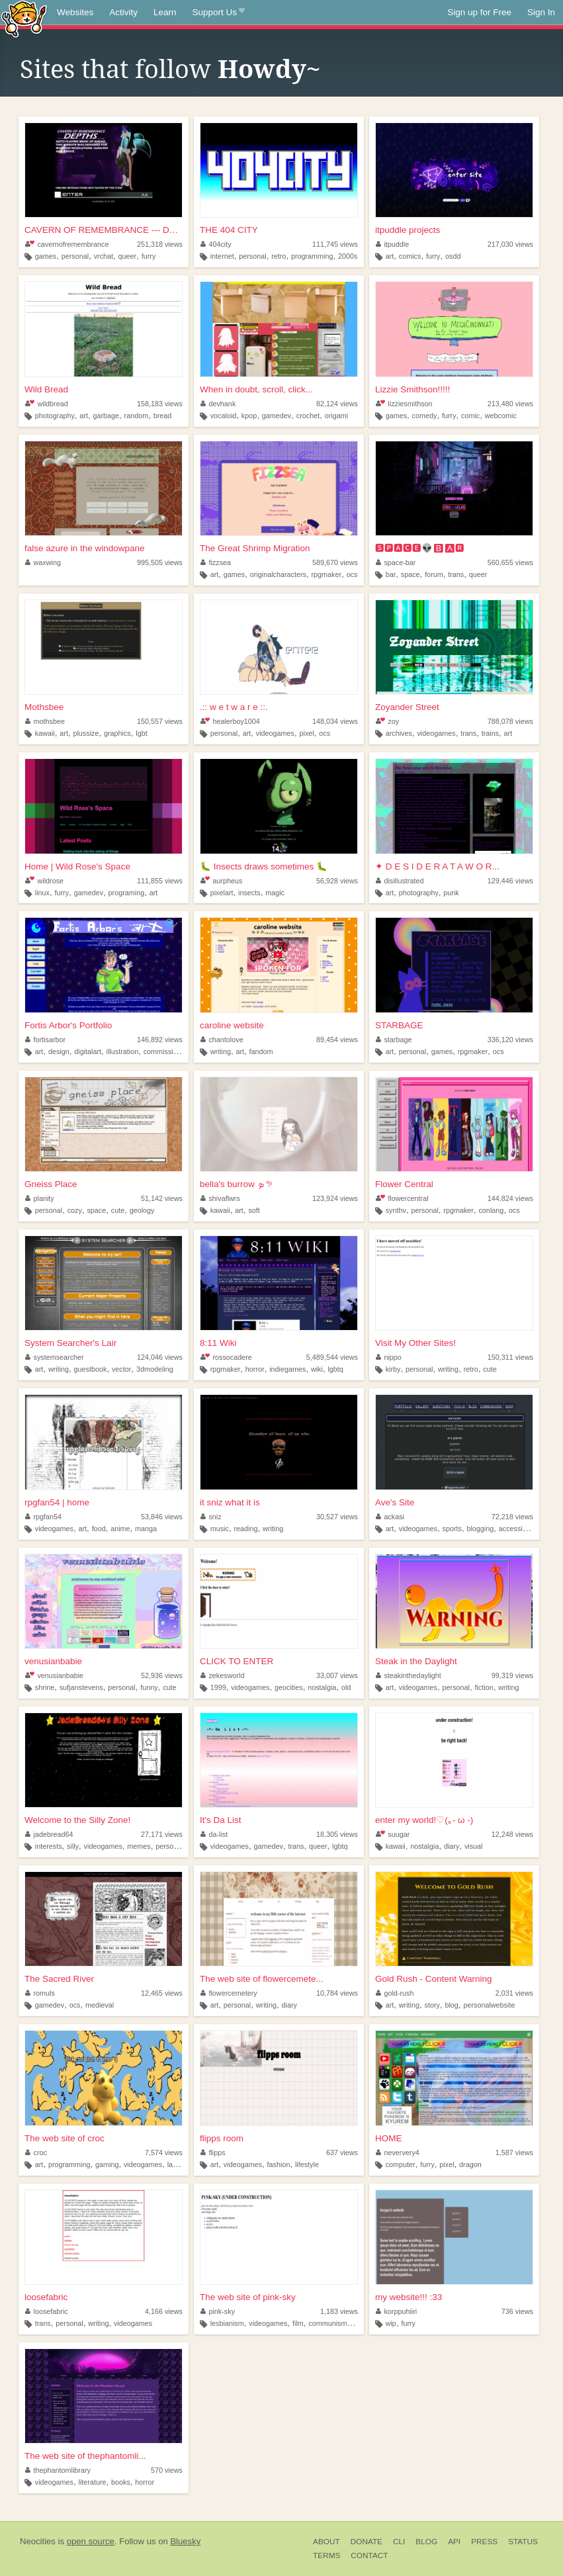 The width and height of the screenshot is (563, 2576). Describe the element at coordinates (216, 244) in the screenshot. I see `404city` at that location.